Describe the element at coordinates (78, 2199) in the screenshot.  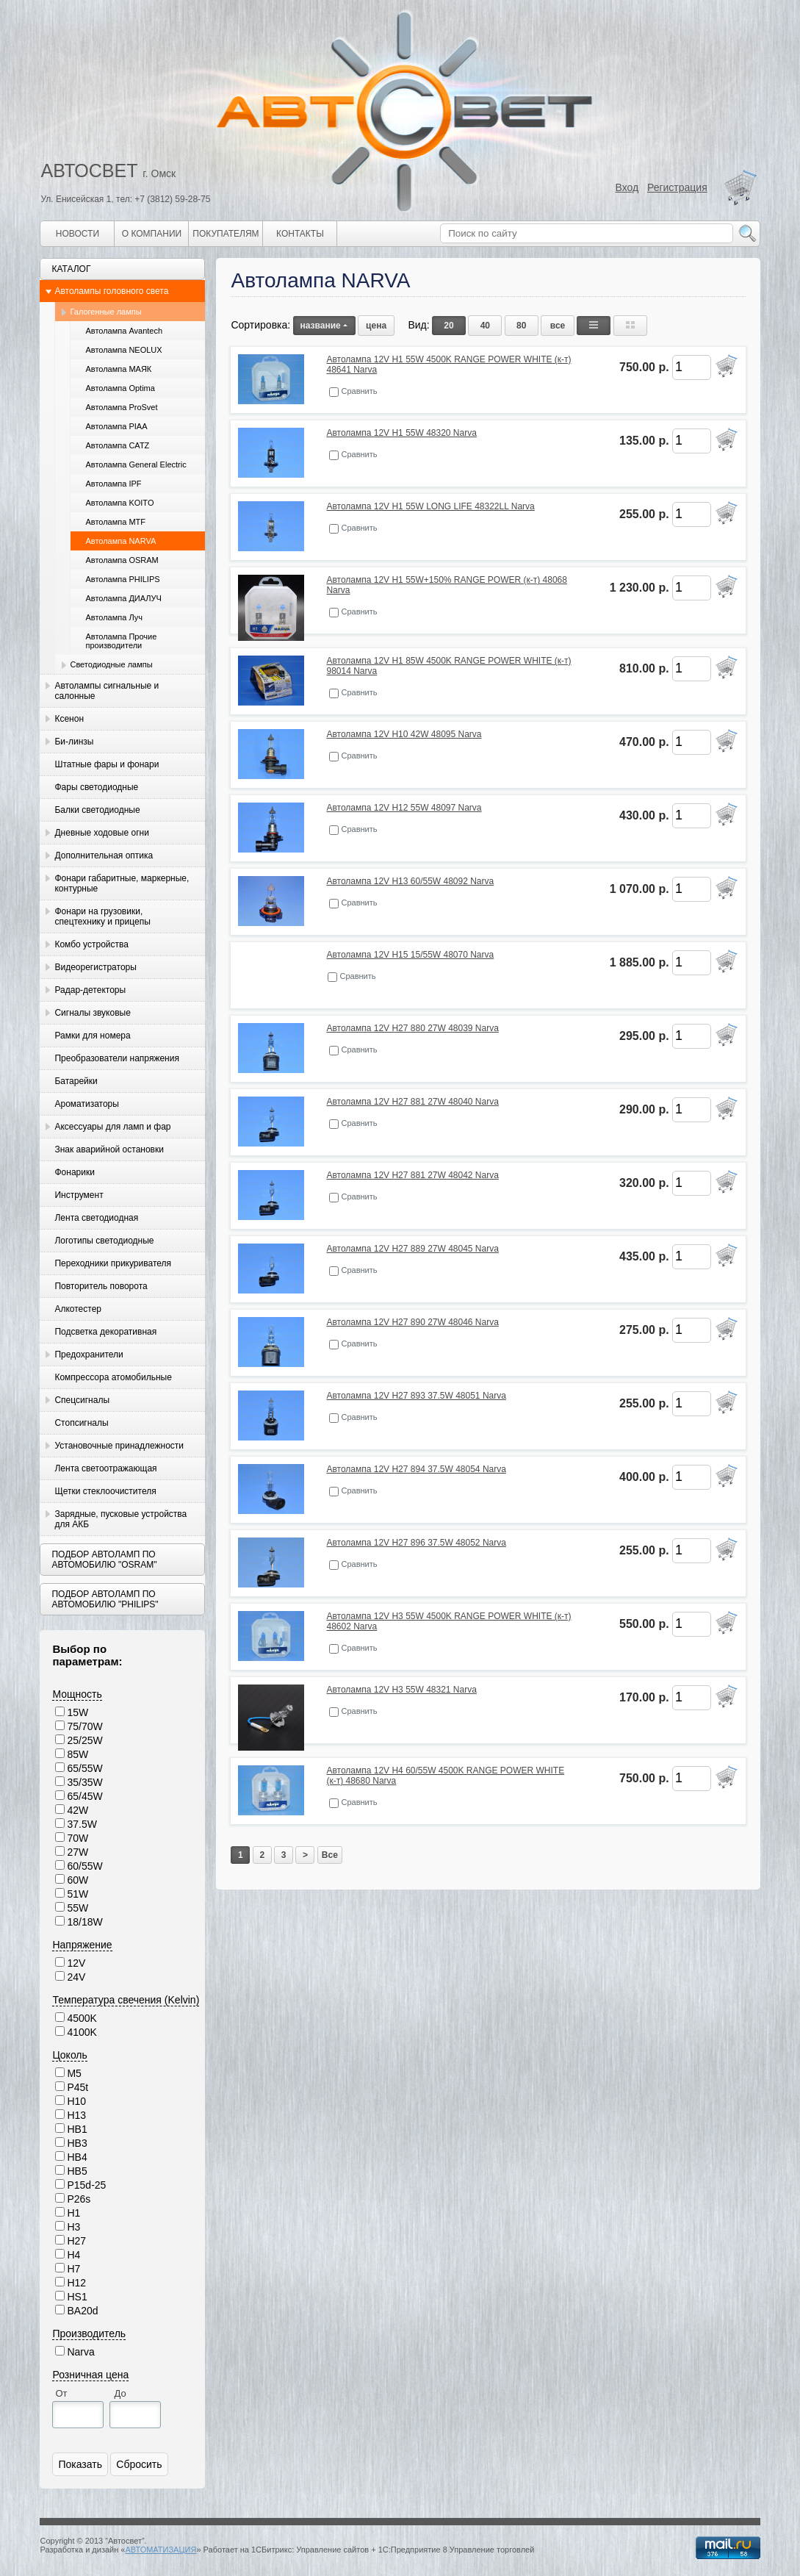
I see `P26s` at that location.